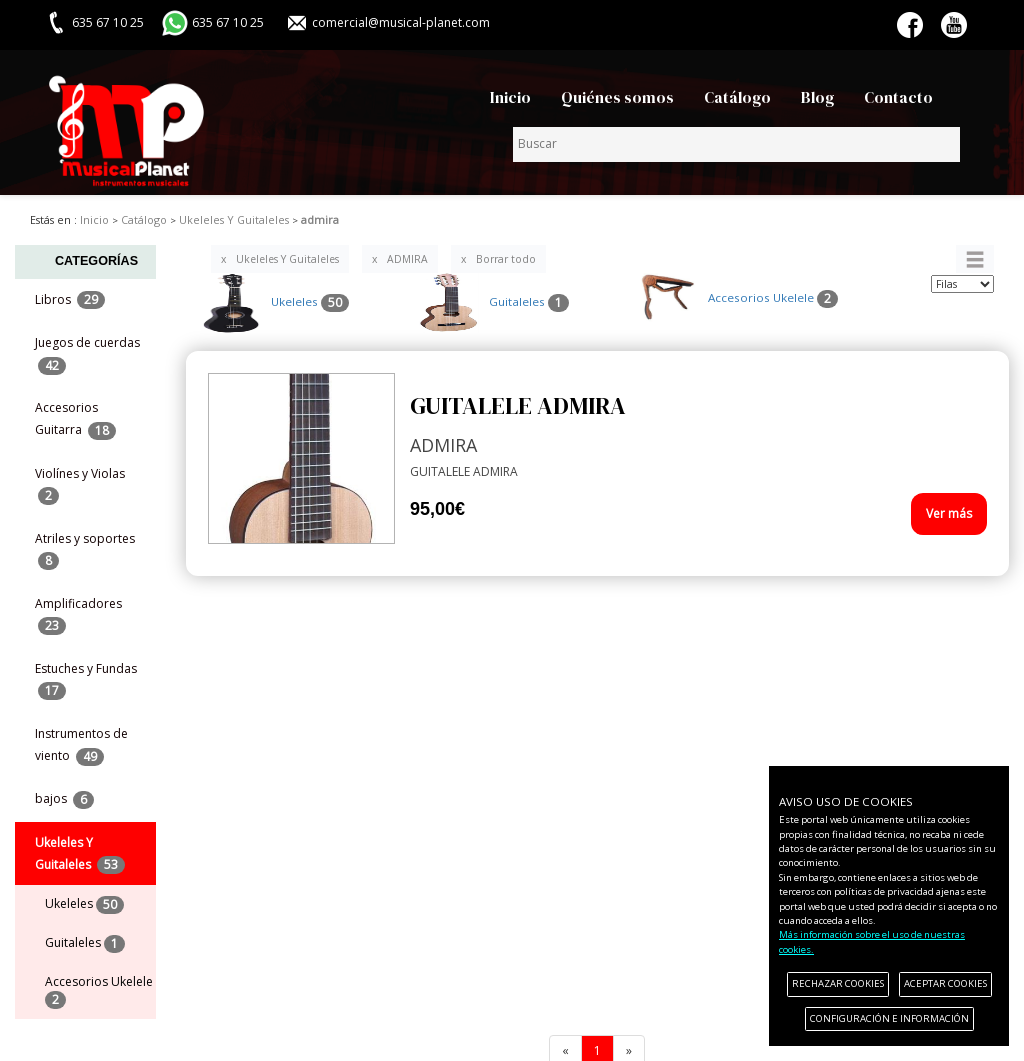 The height and width of the screenshot is (1061, 1024). I want to click on Libros, so click(70, 300).